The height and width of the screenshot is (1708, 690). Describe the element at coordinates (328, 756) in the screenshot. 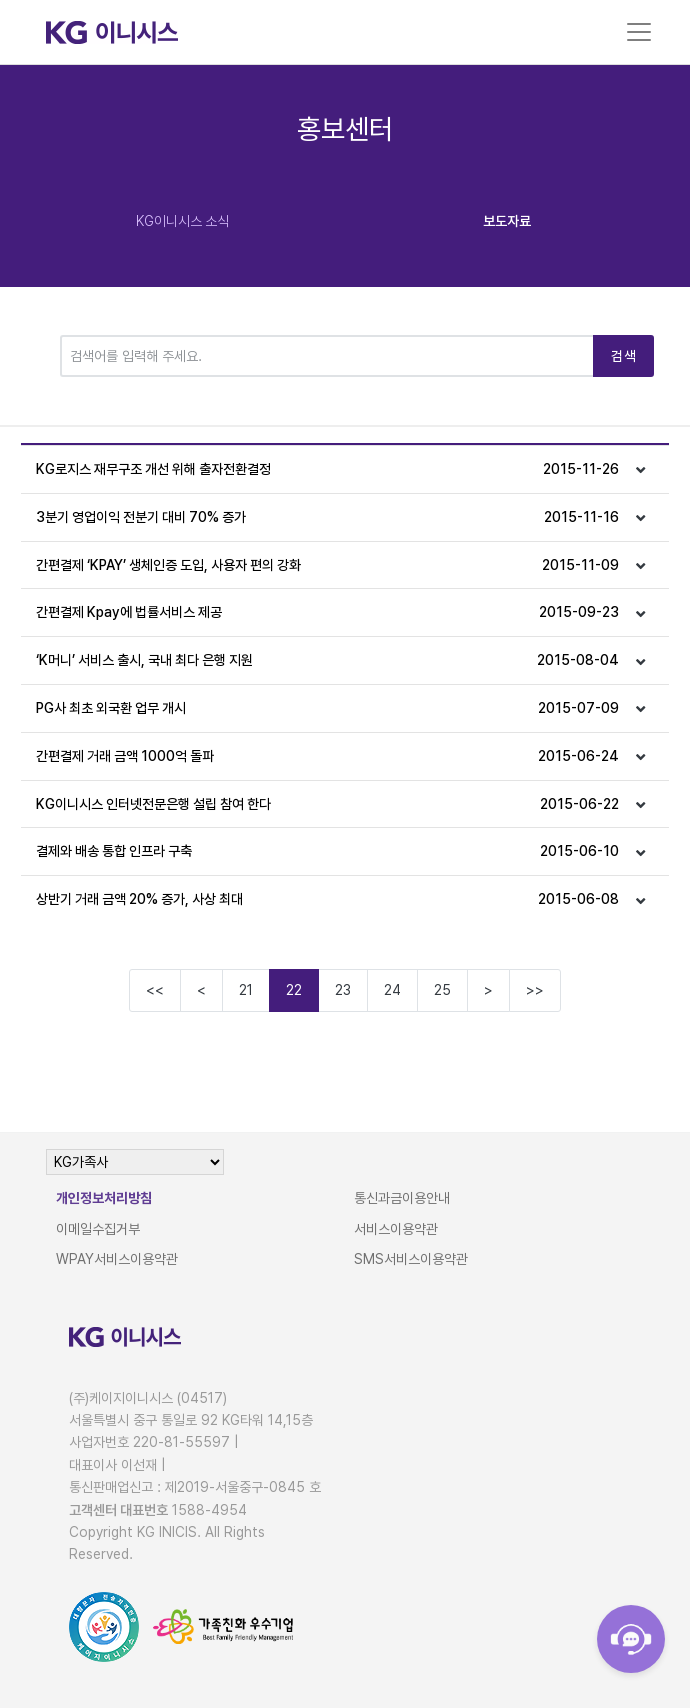

I see `간편결제 거래 금액 1000억 돌파` at that location.